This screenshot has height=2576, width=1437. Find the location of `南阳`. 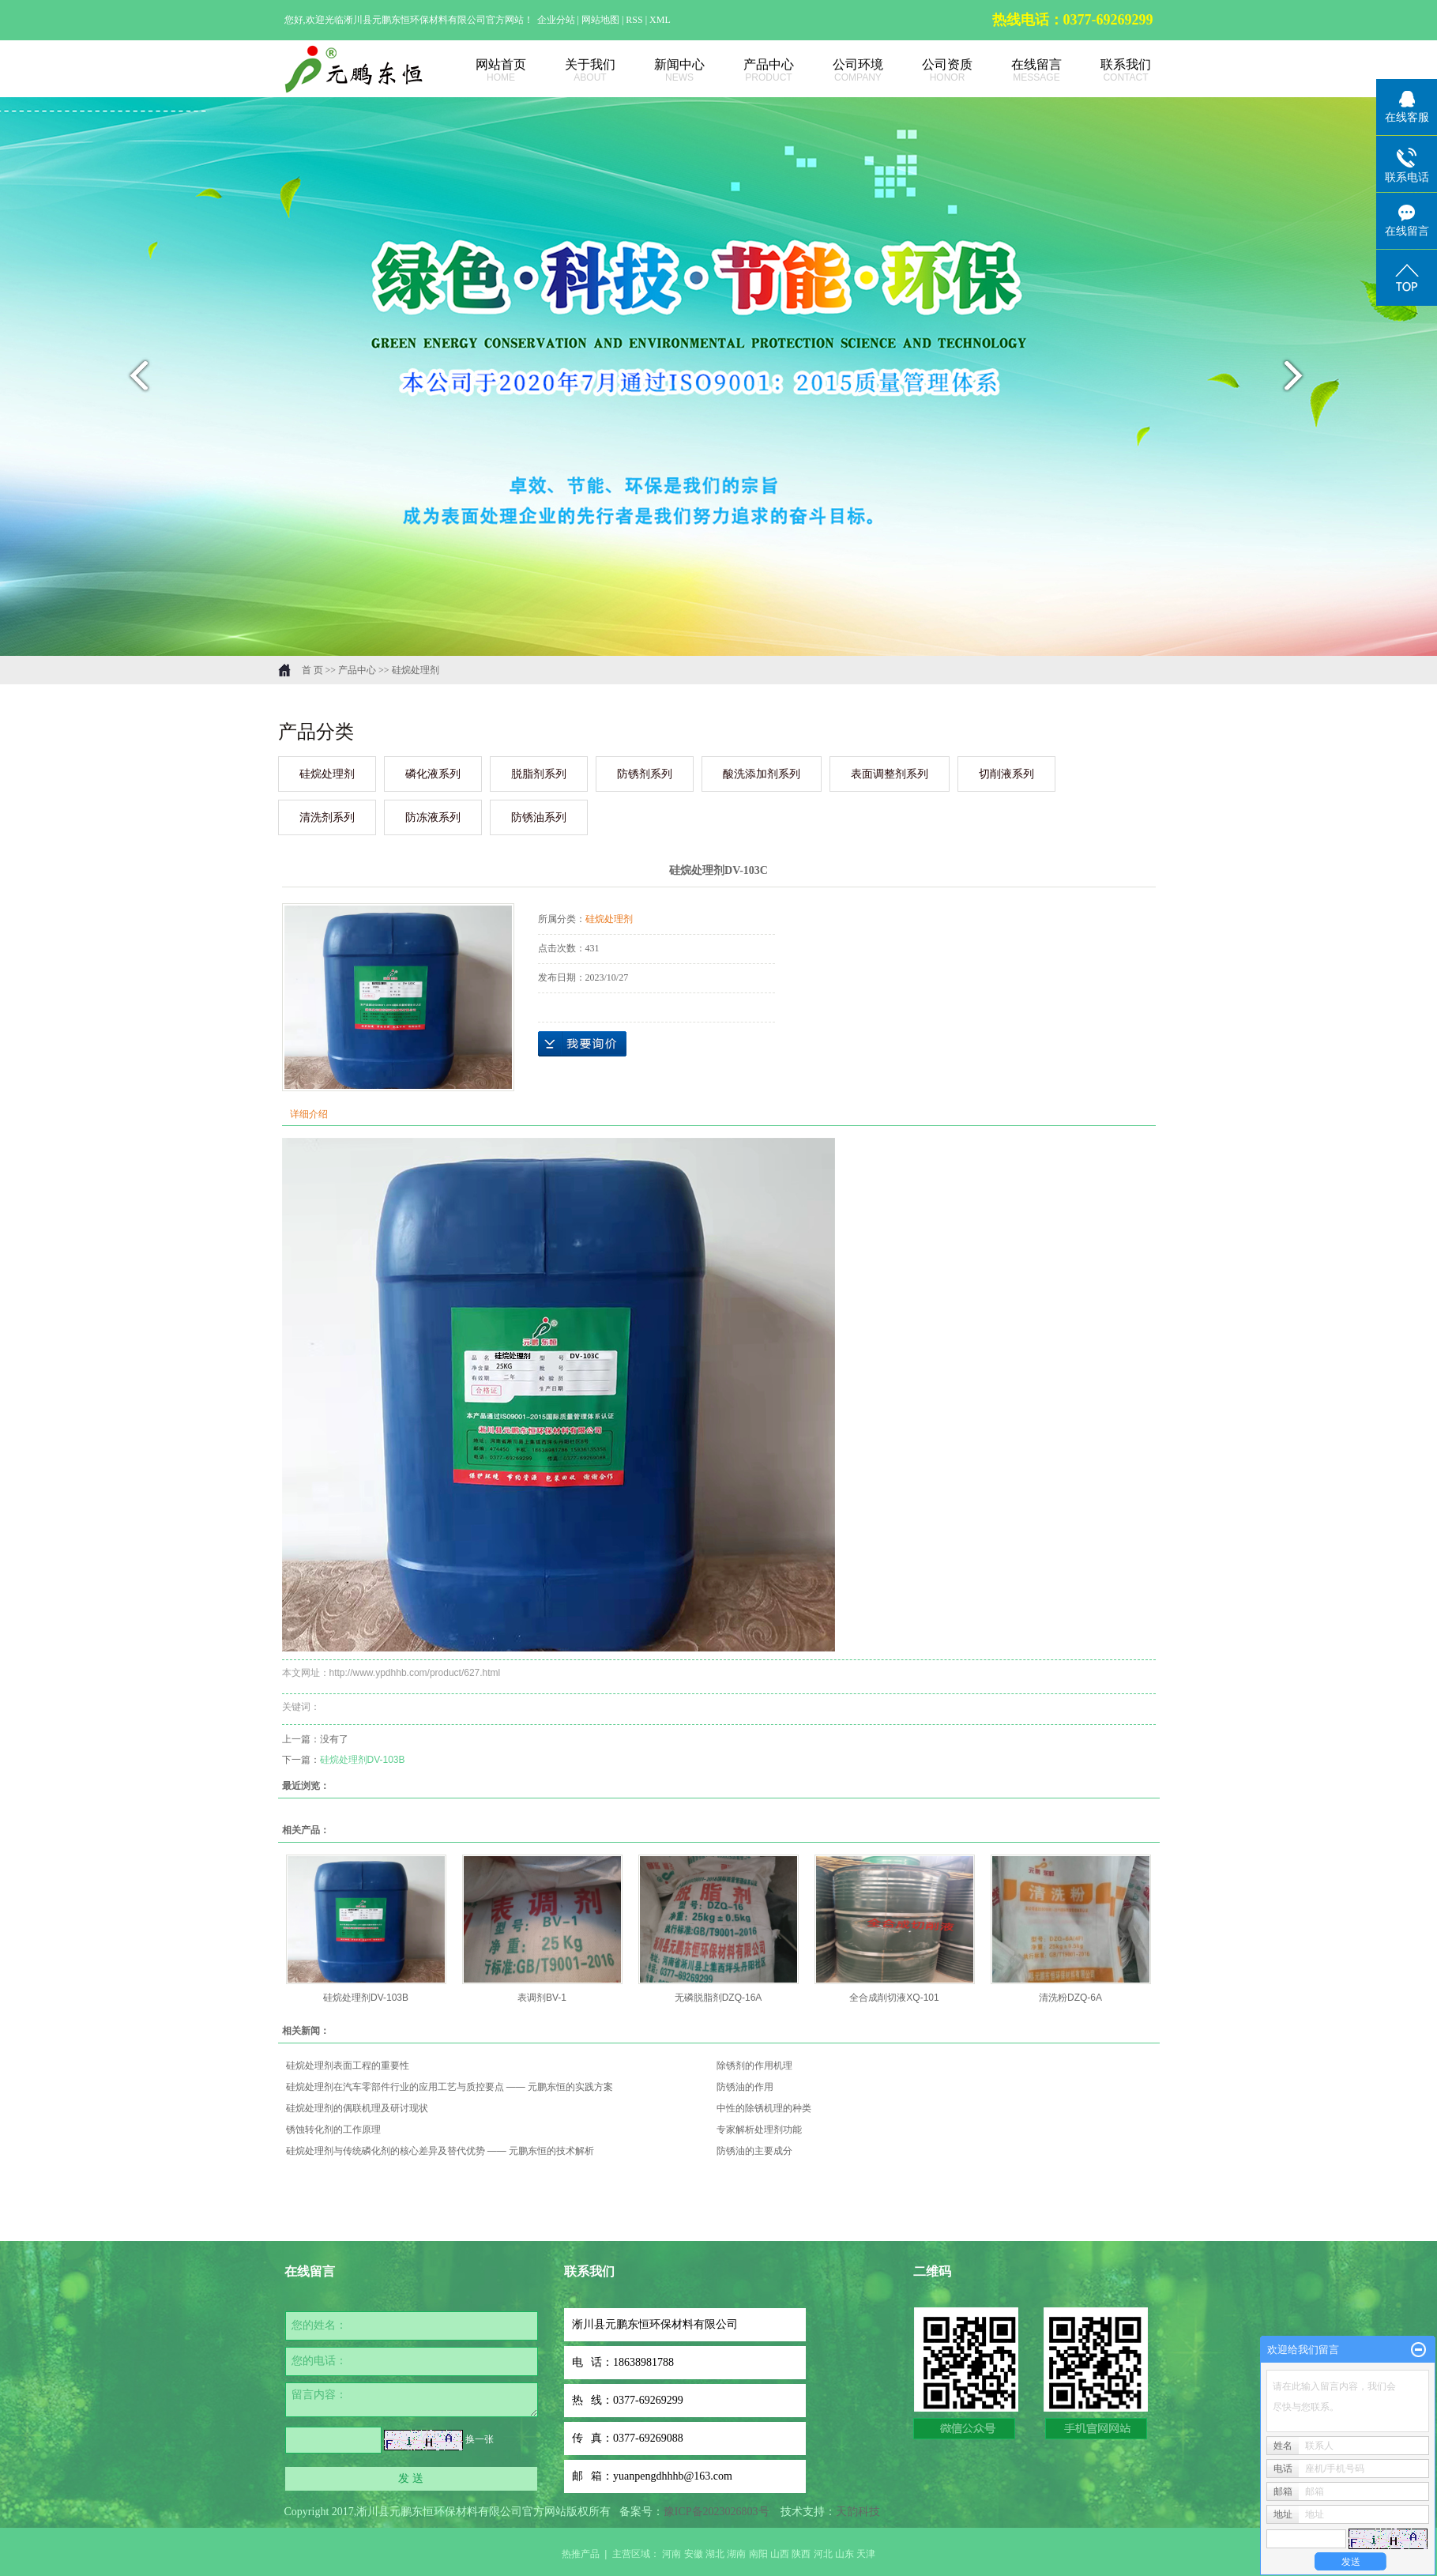

南阳 is located at coordinates (758, 2553).